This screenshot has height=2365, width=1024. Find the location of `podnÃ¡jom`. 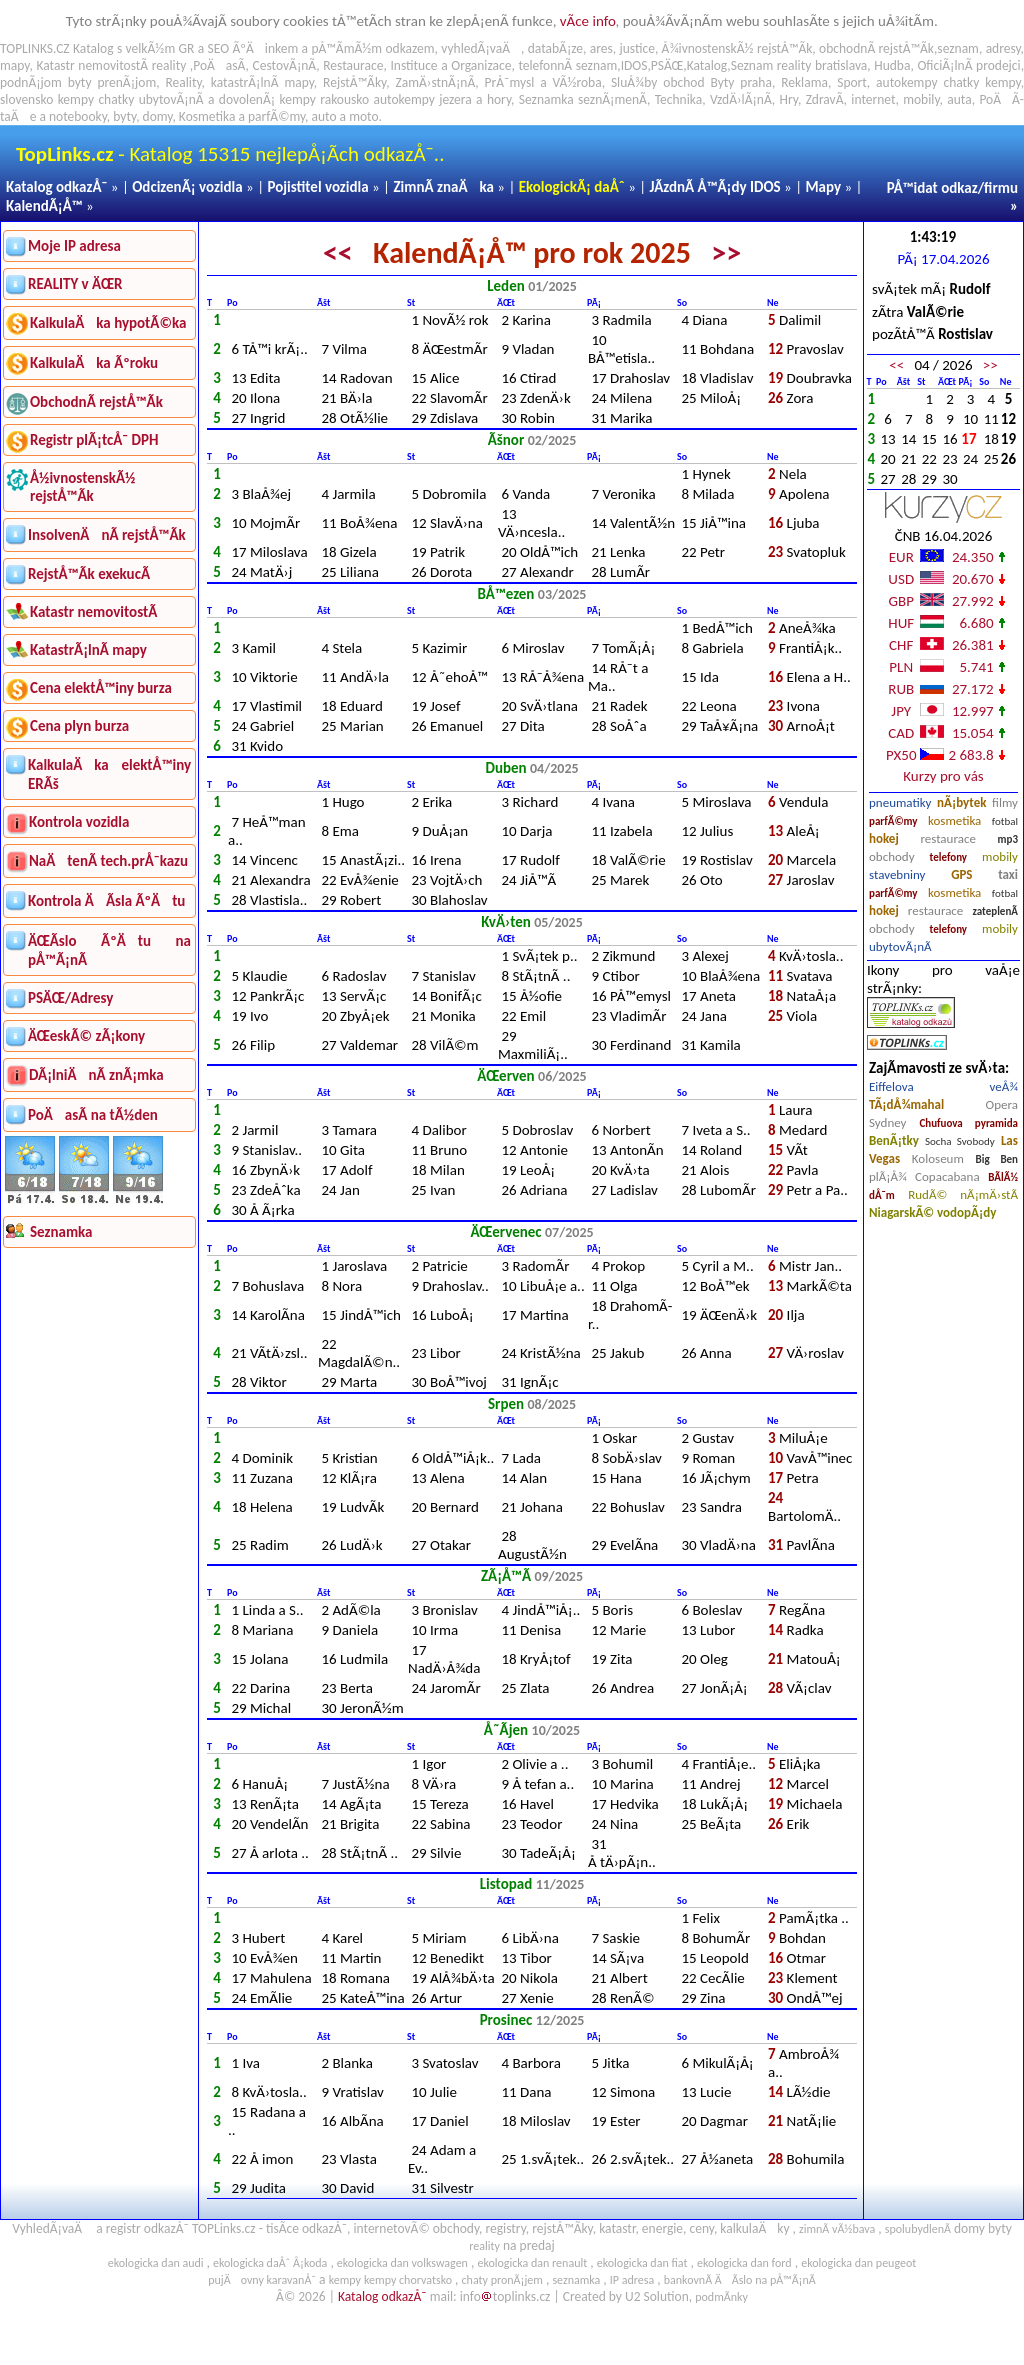

podnÃ¡jom is located at coordinates (31, 82).